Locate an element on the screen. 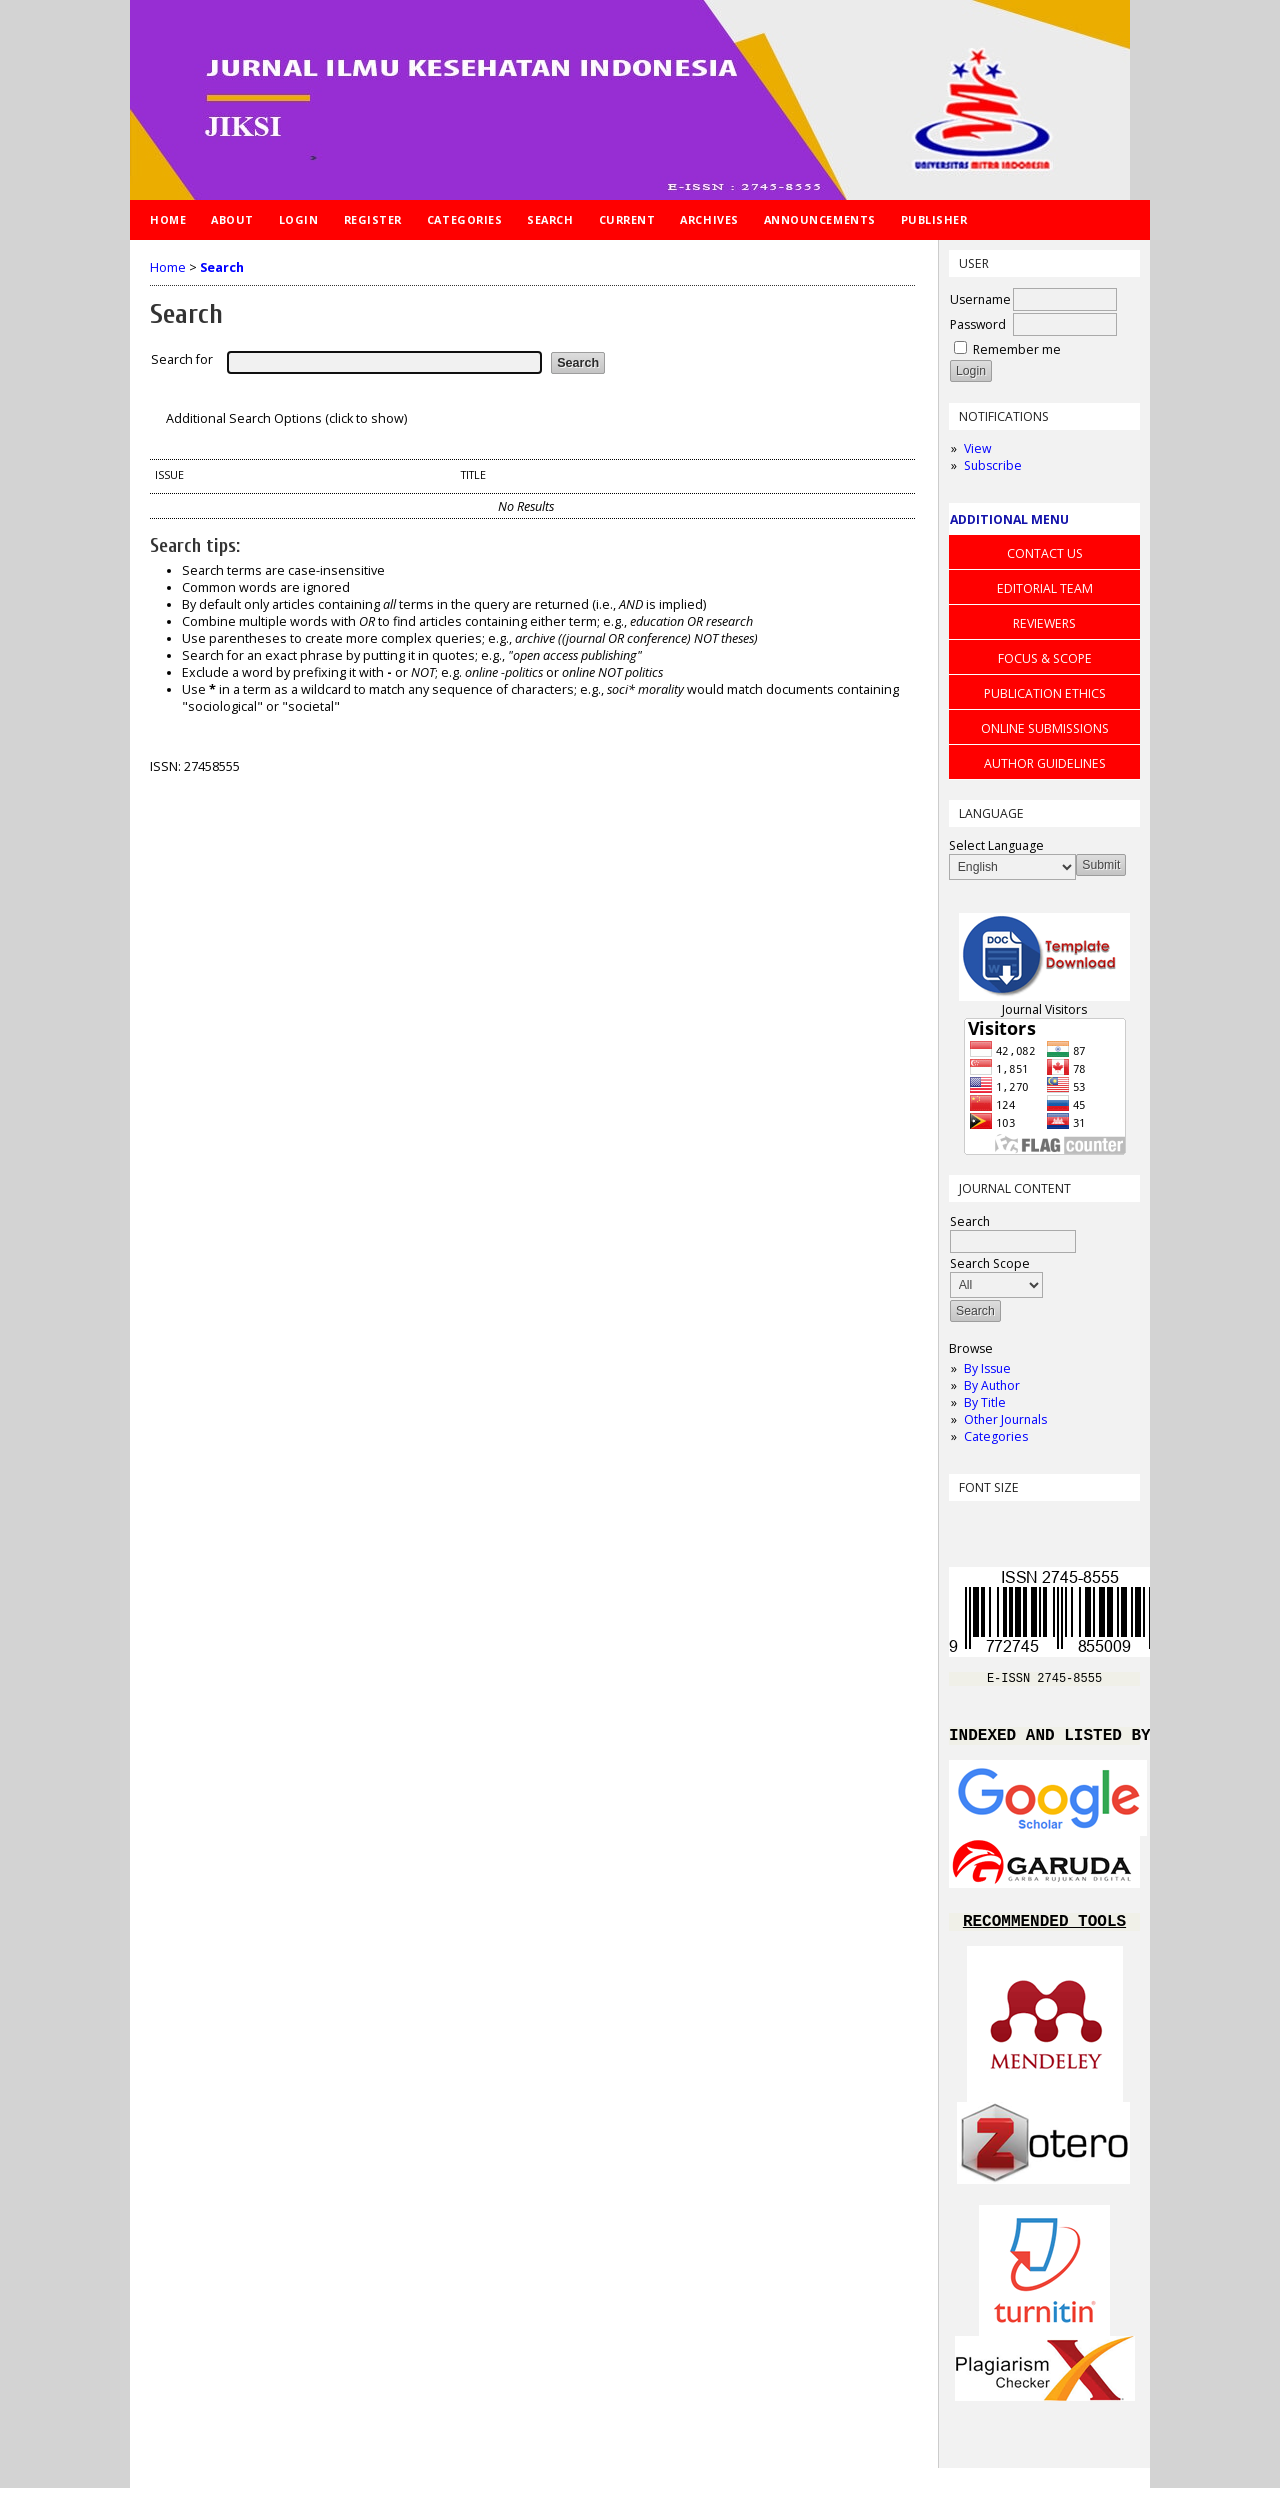 The width and height of the screenshot is (1280, 2499). FOCUS & SCOPE is located at coordinates (1045, 658).